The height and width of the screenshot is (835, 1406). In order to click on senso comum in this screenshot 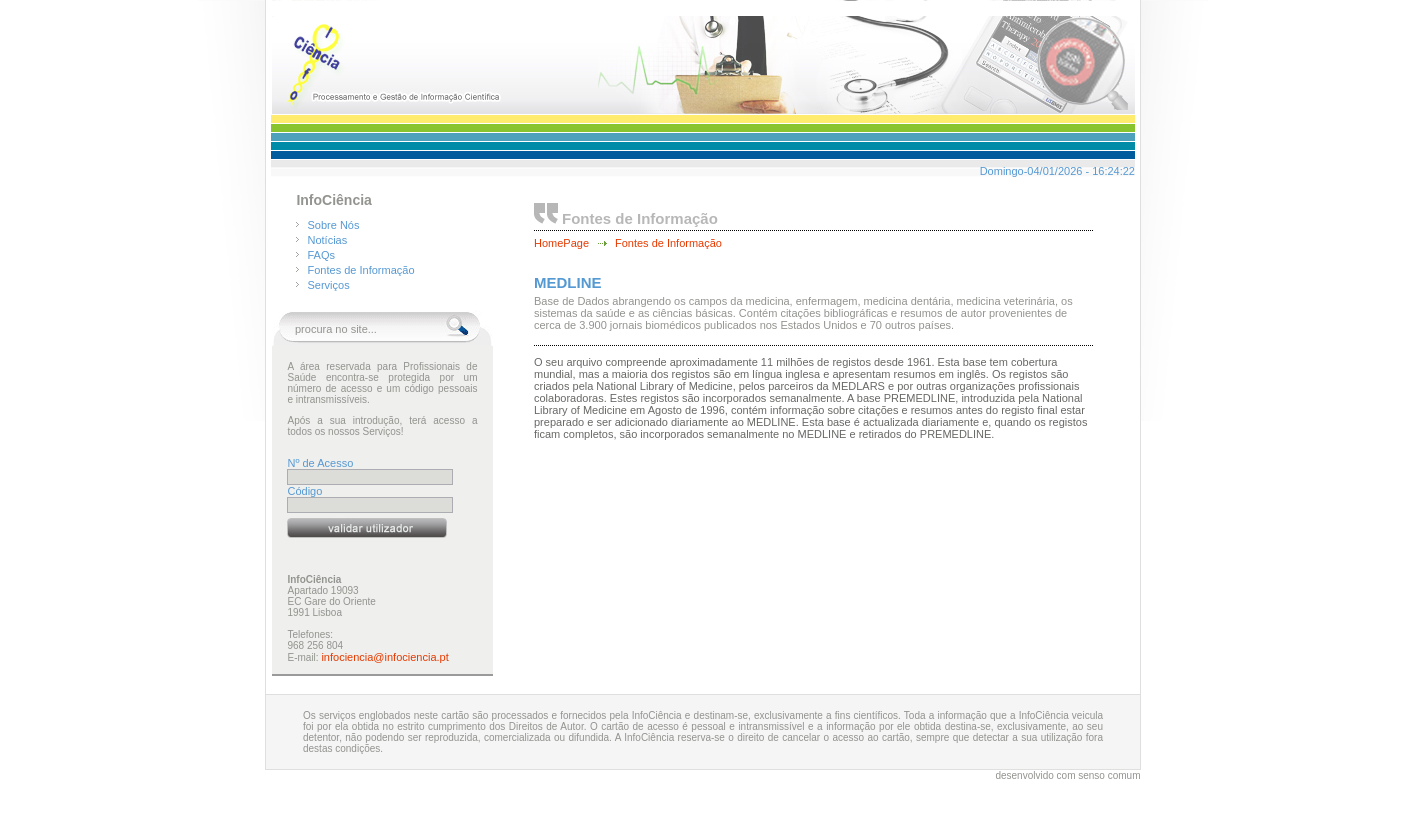, I will do `click(1109, 775)`.